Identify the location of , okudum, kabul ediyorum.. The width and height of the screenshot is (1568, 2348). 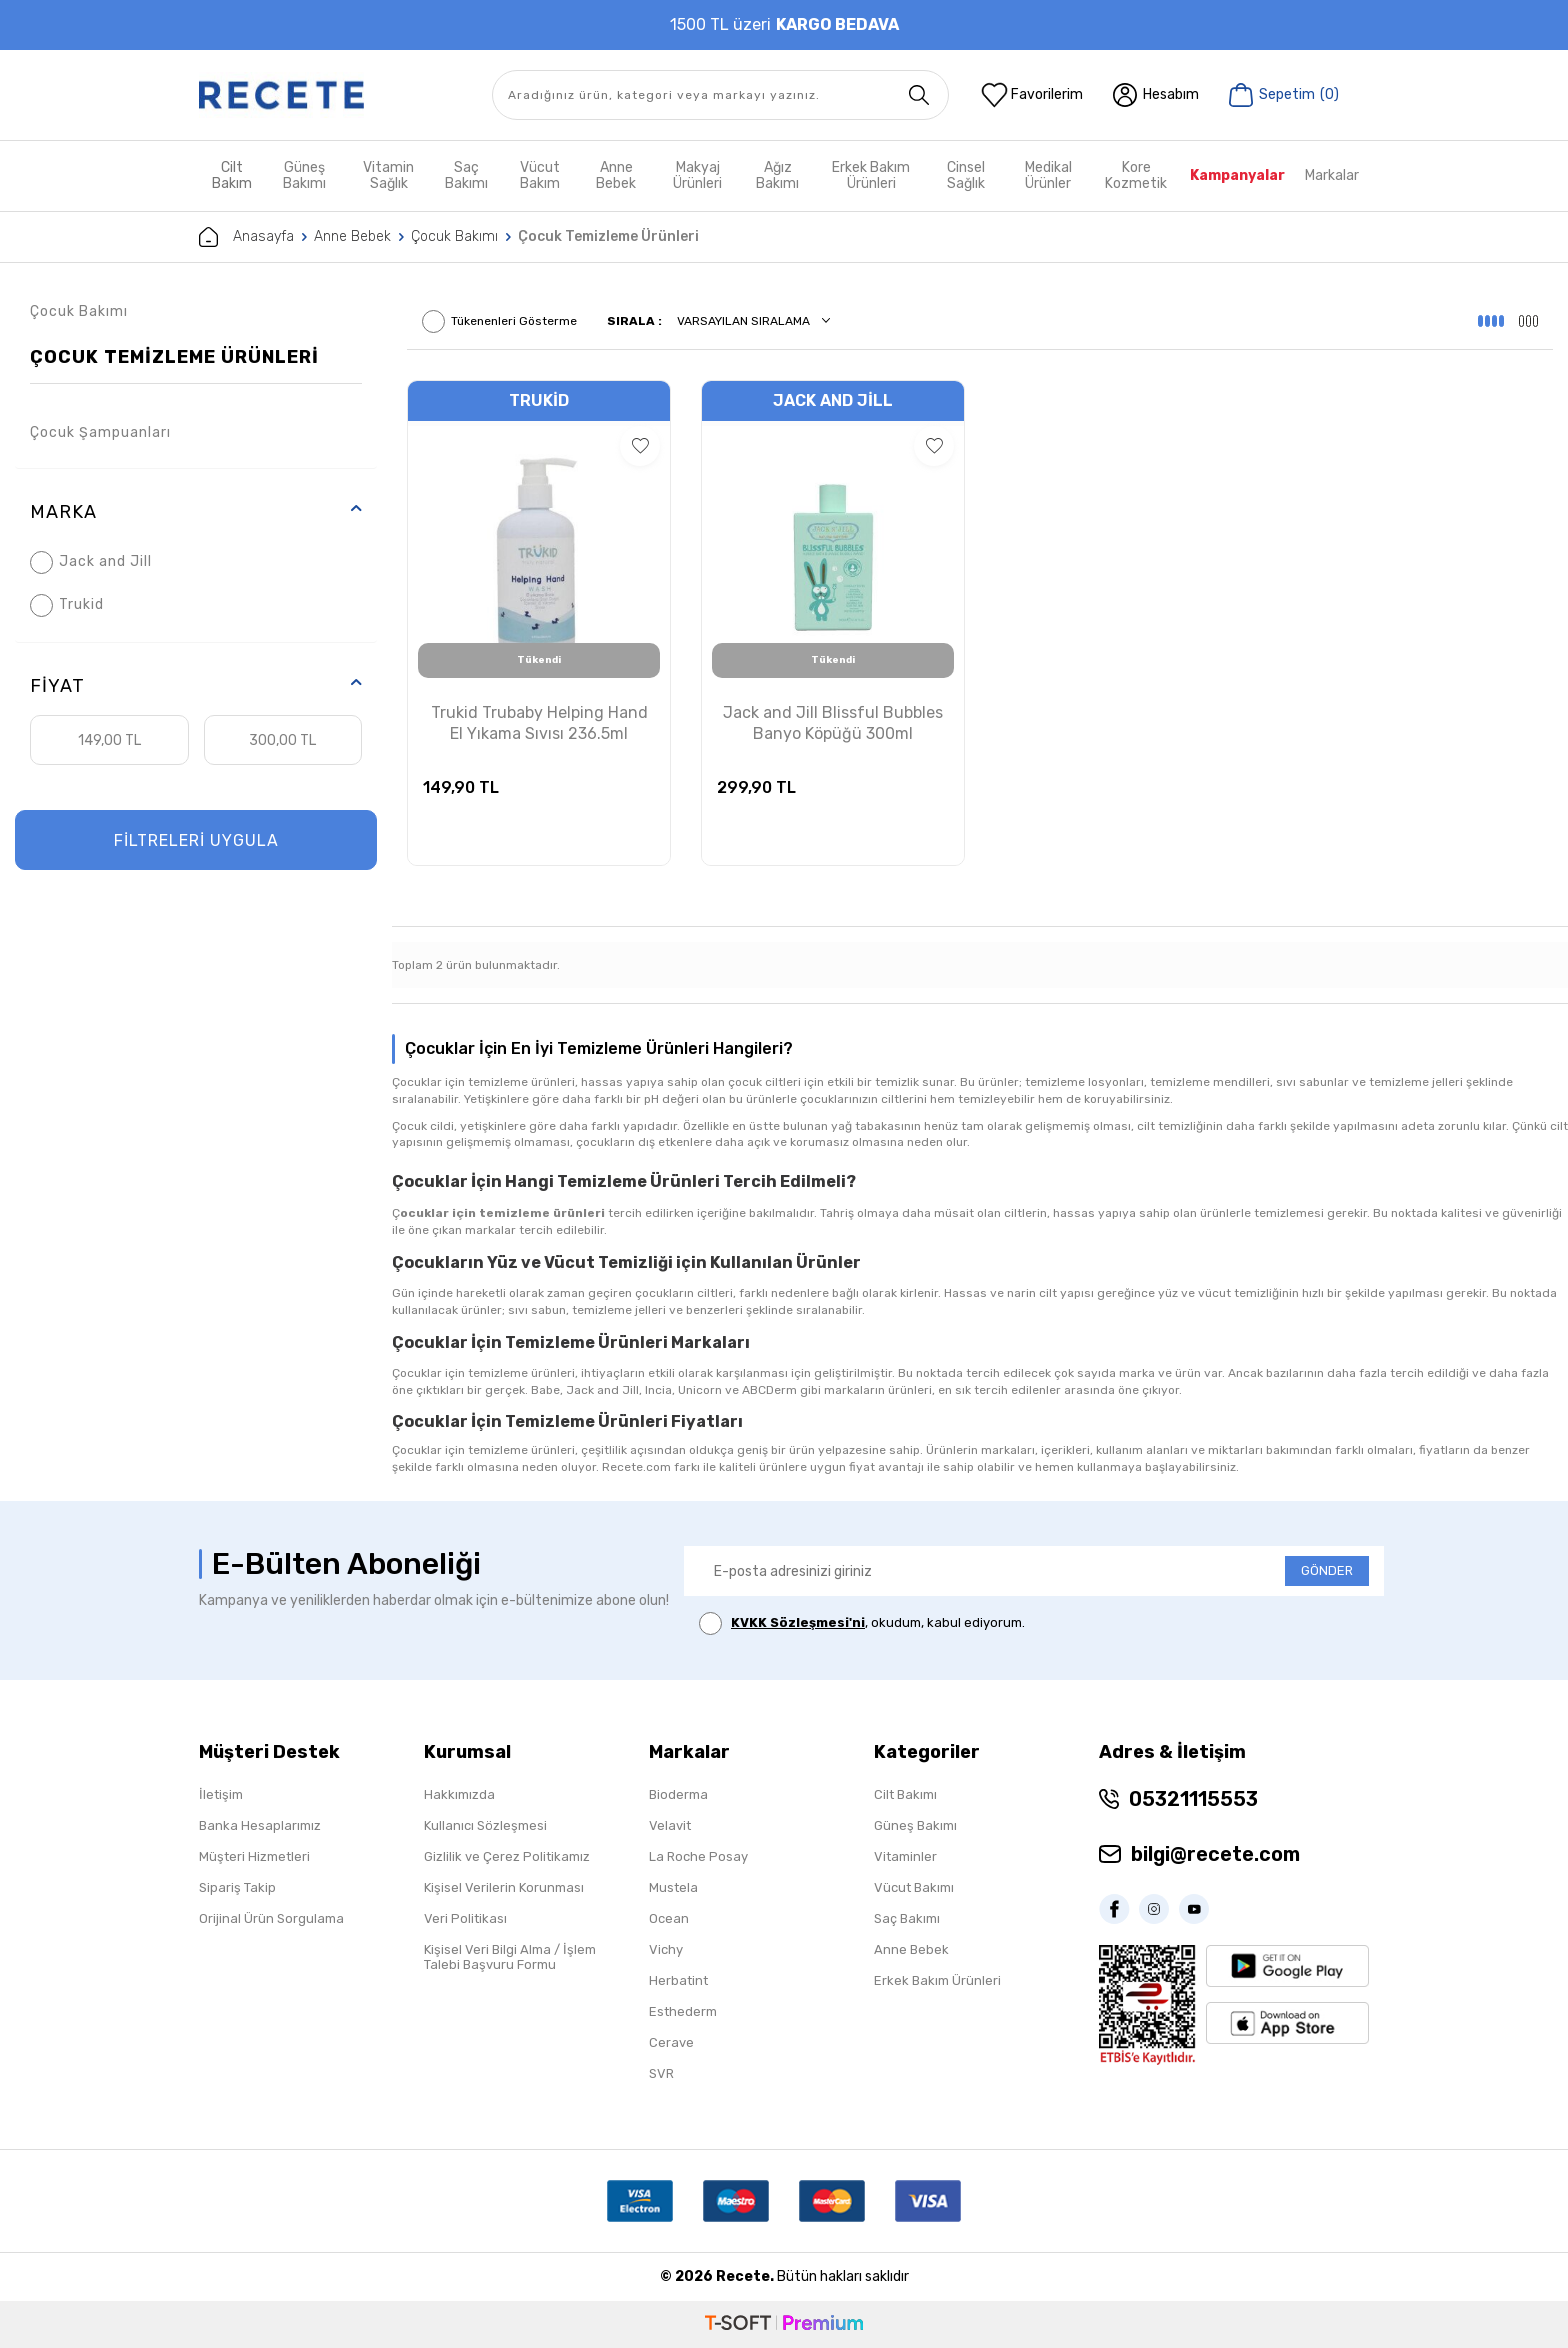
(862, 1623).